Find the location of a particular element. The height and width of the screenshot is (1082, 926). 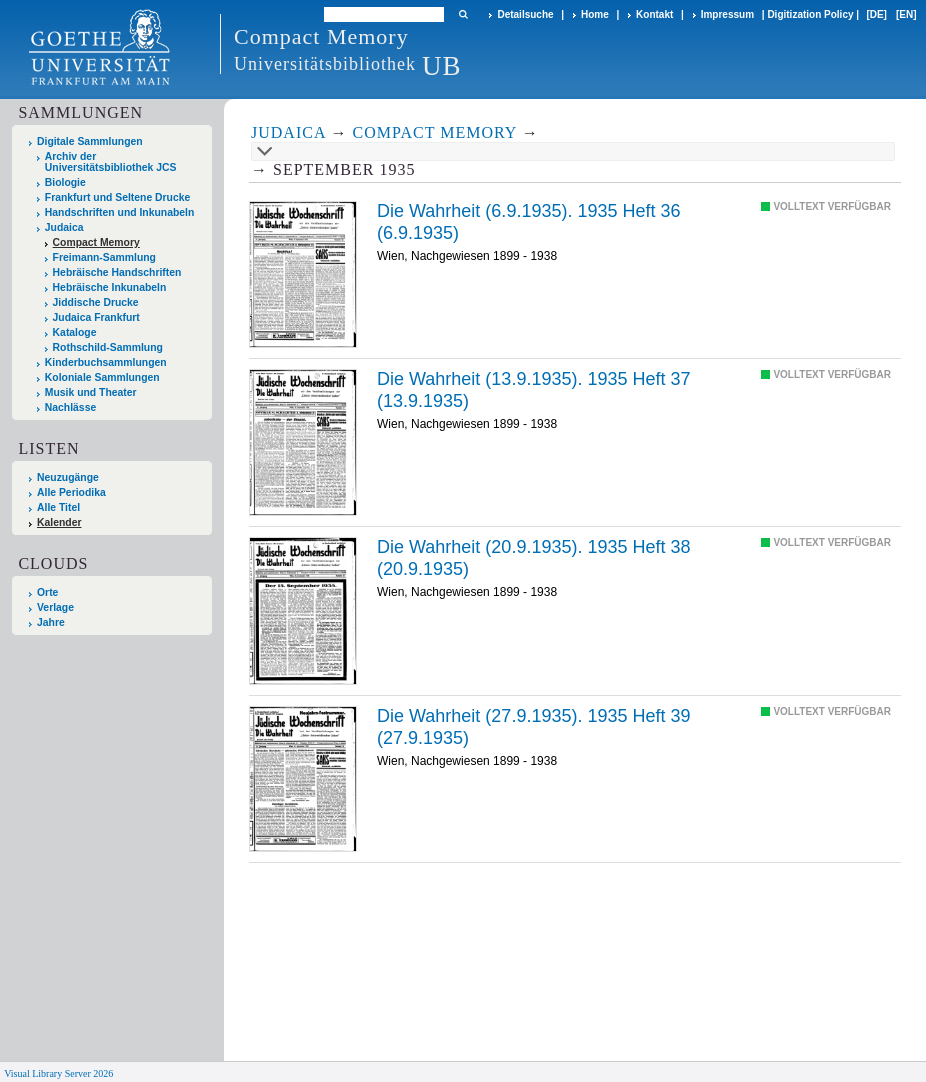

Koloniale Sammlungen is located at coordinates (102, 377).